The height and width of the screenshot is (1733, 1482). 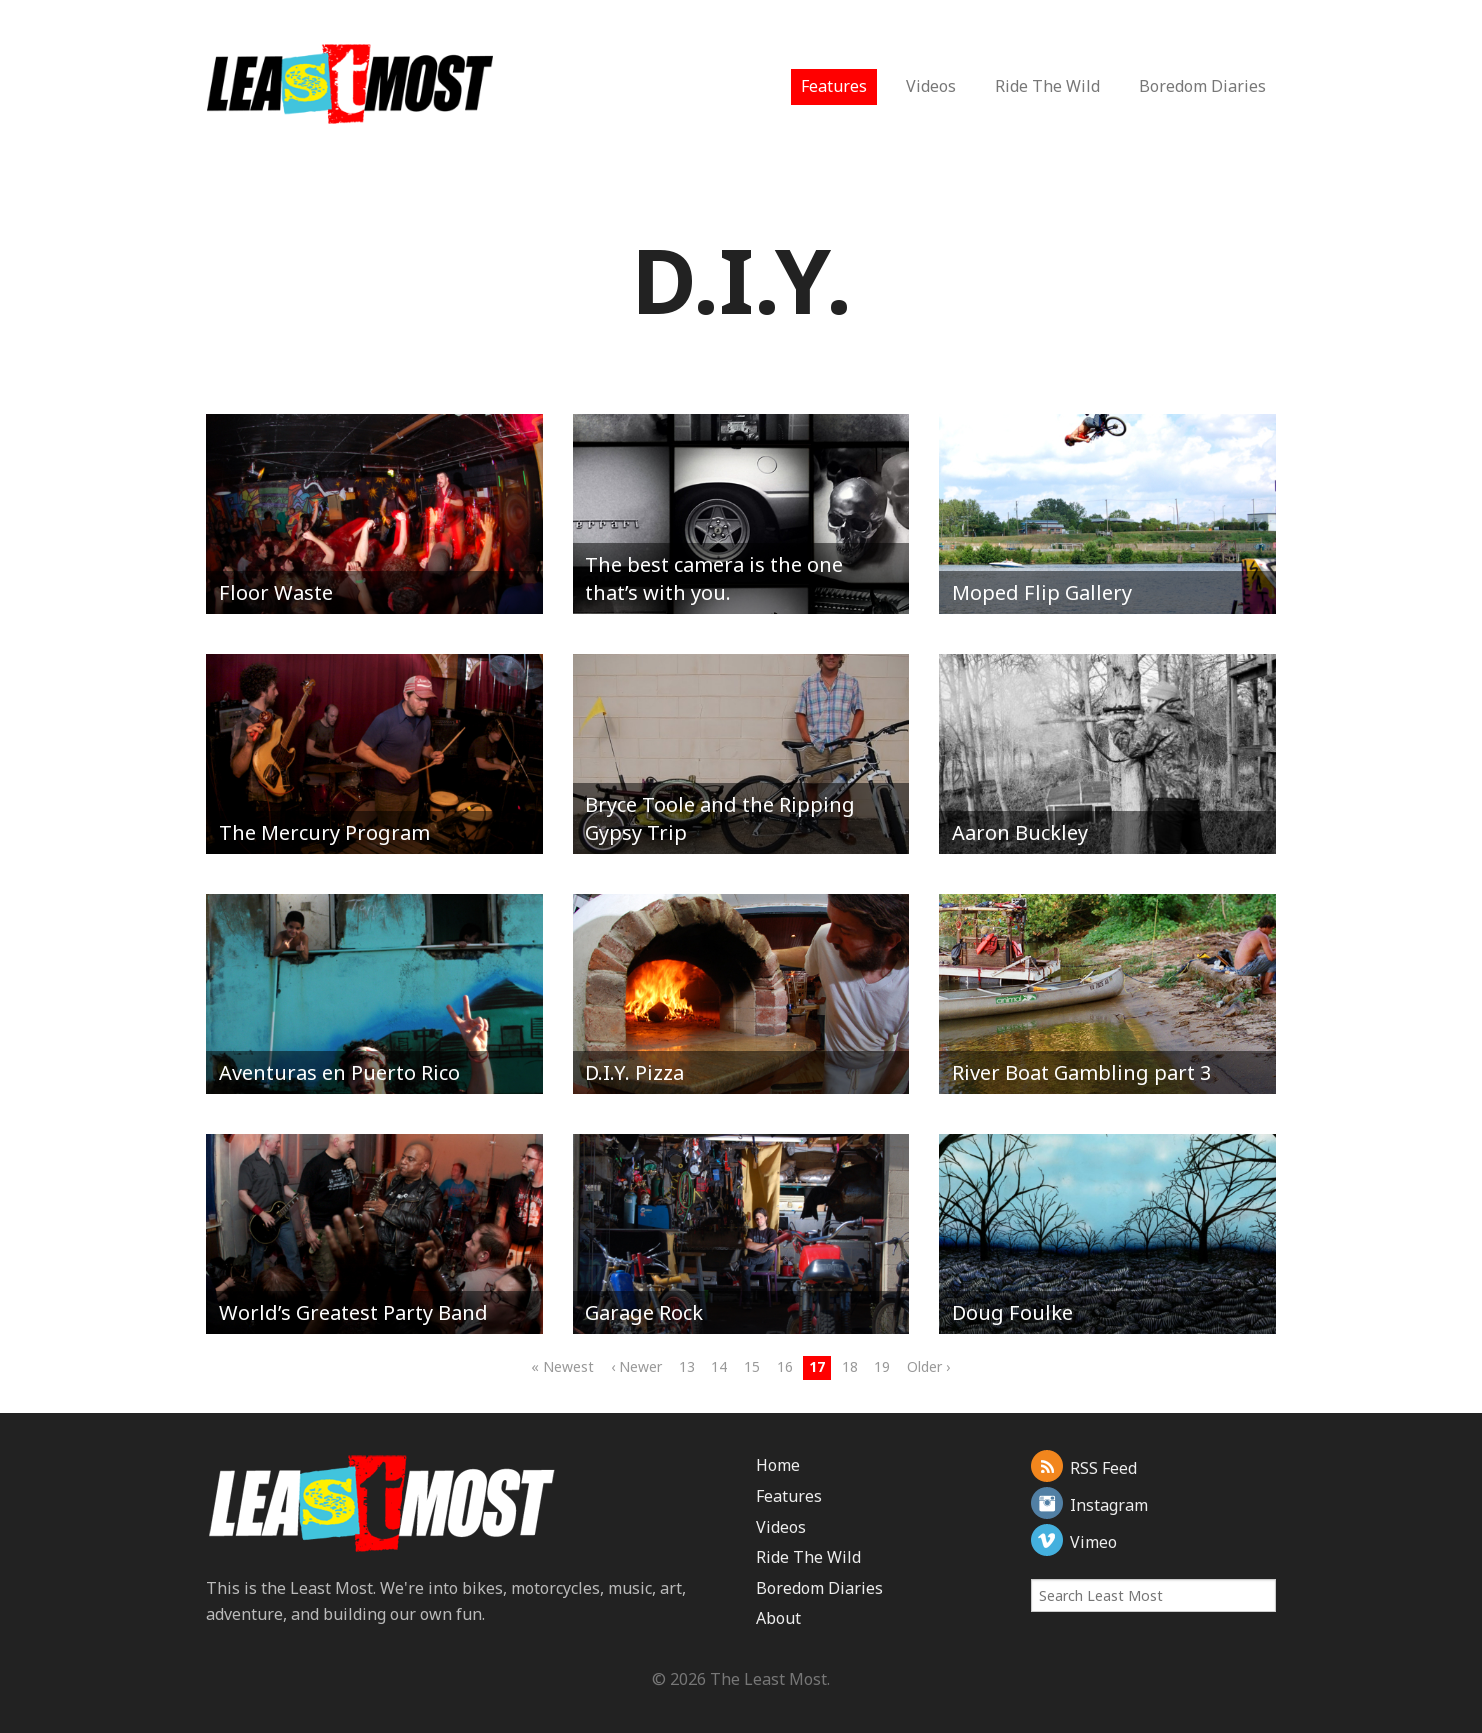 I want to click on ‹ Newer, so click(x=636, y=1366).